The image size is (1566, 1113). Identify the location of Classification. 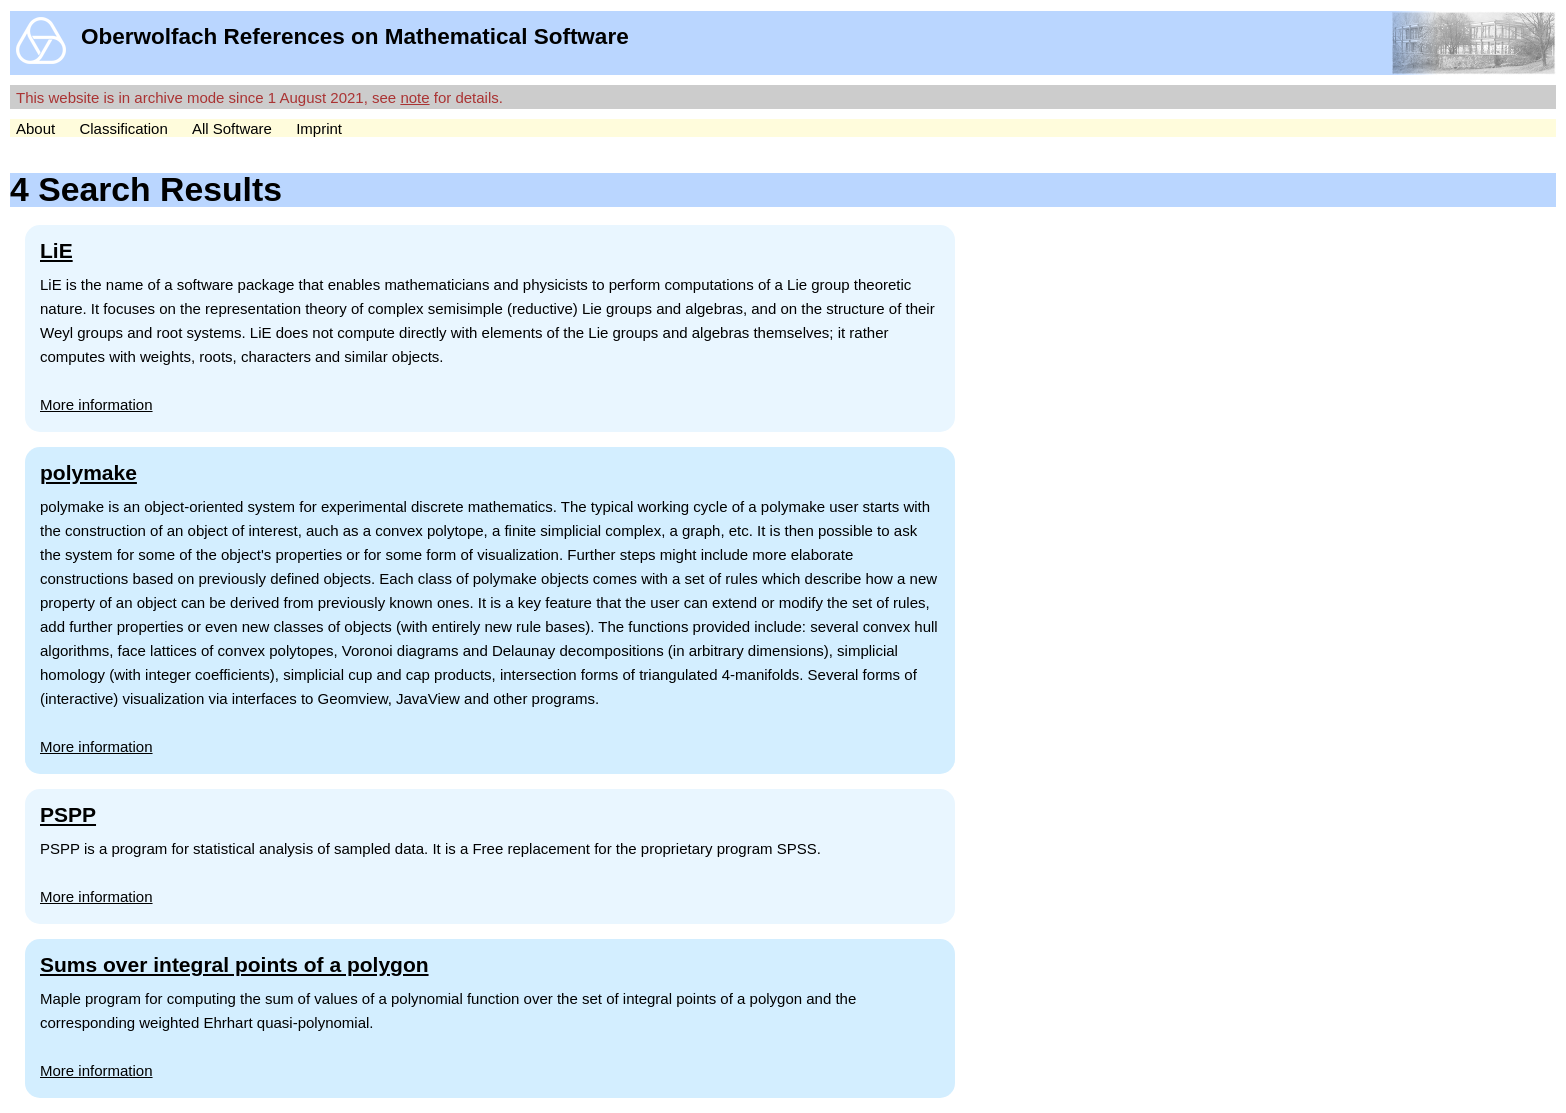
(123, 128).